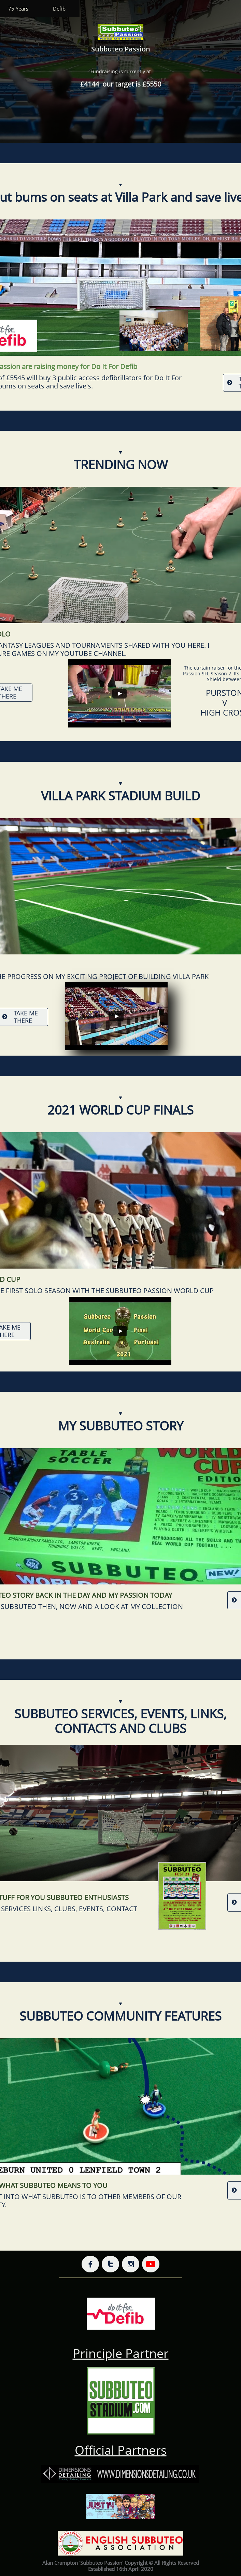 This screenshot has width=241, height=2576. I want to click on Principle Partner, so click(121, 2353).